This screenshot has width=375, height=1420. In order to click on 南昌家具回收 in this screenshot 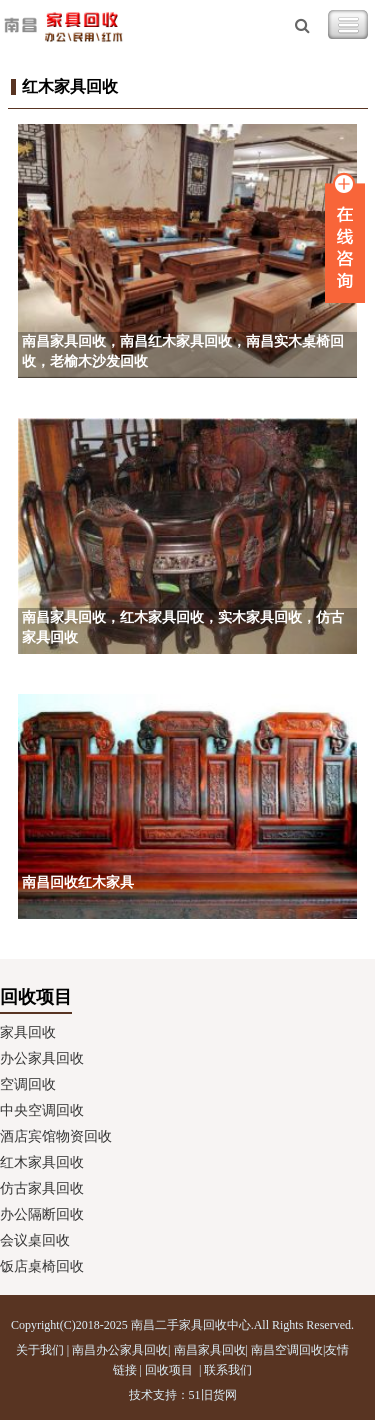, I will do `click(210, 1350)`.